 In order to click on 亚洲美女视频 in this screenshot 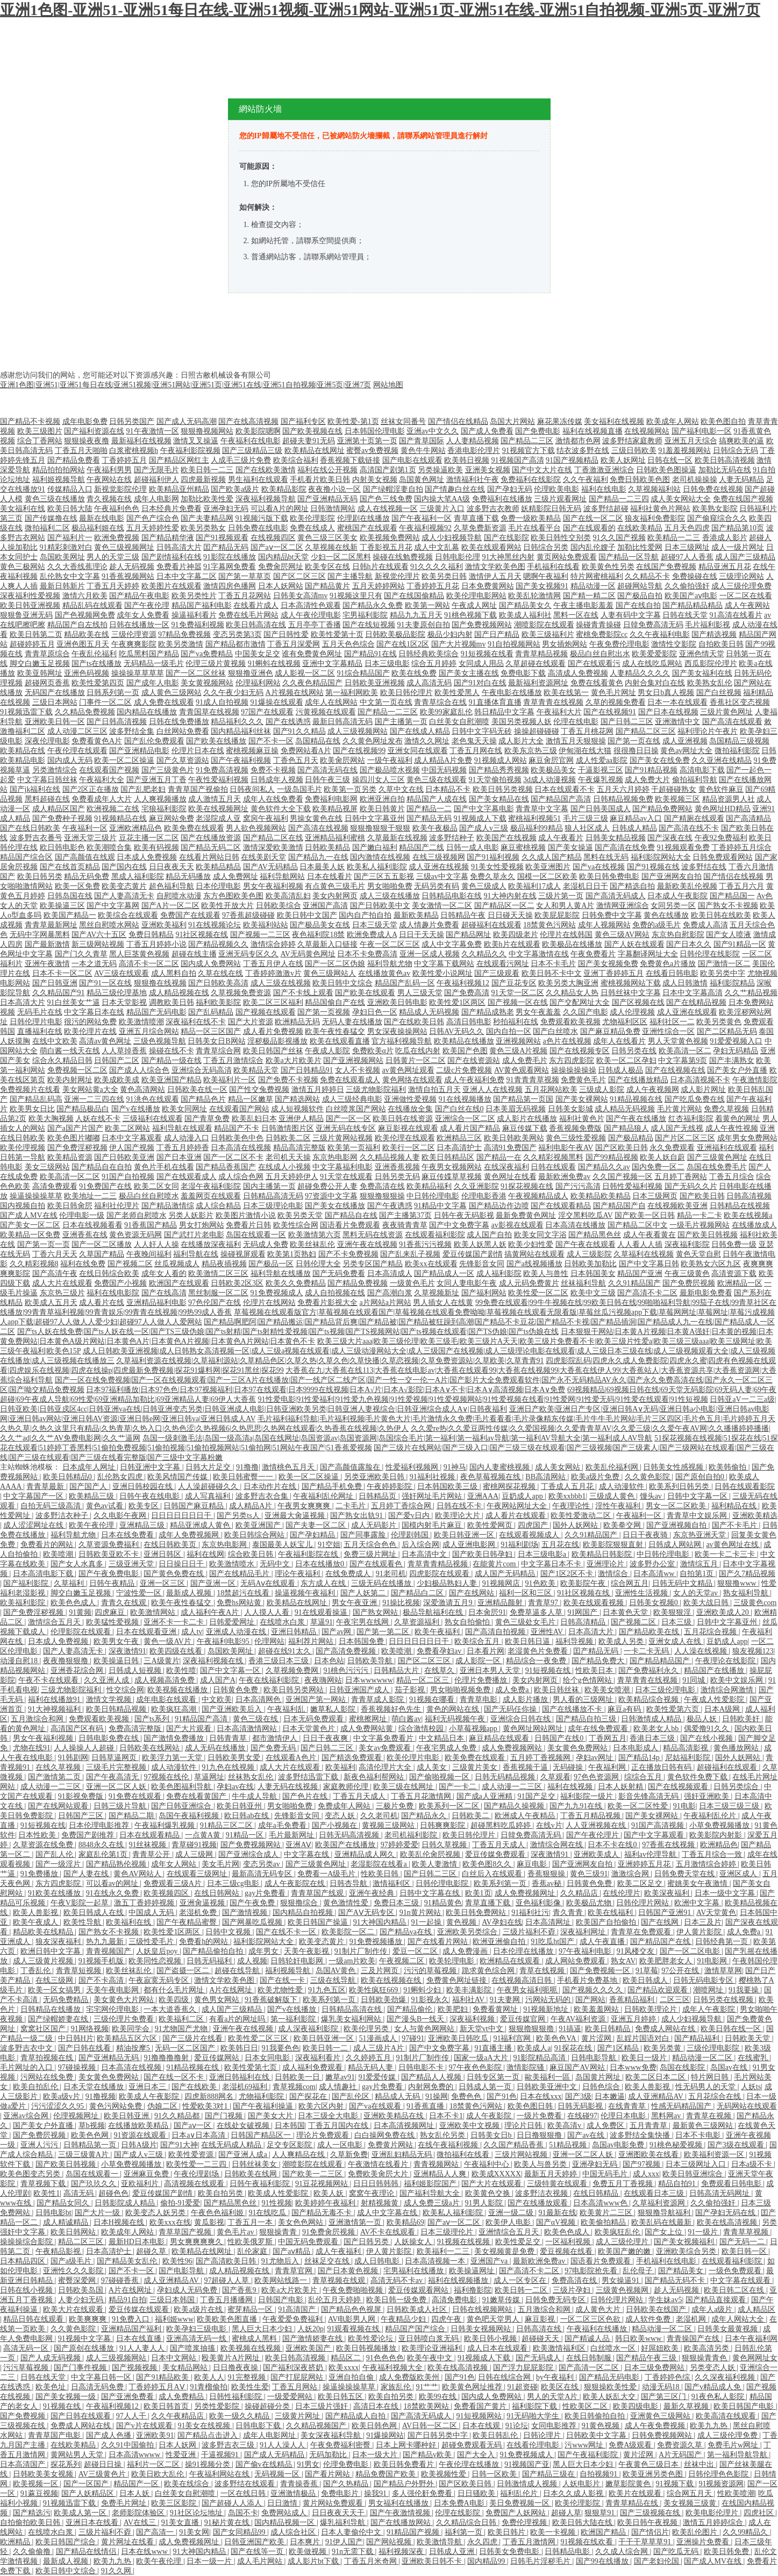, I will do `click(487, 470)`.